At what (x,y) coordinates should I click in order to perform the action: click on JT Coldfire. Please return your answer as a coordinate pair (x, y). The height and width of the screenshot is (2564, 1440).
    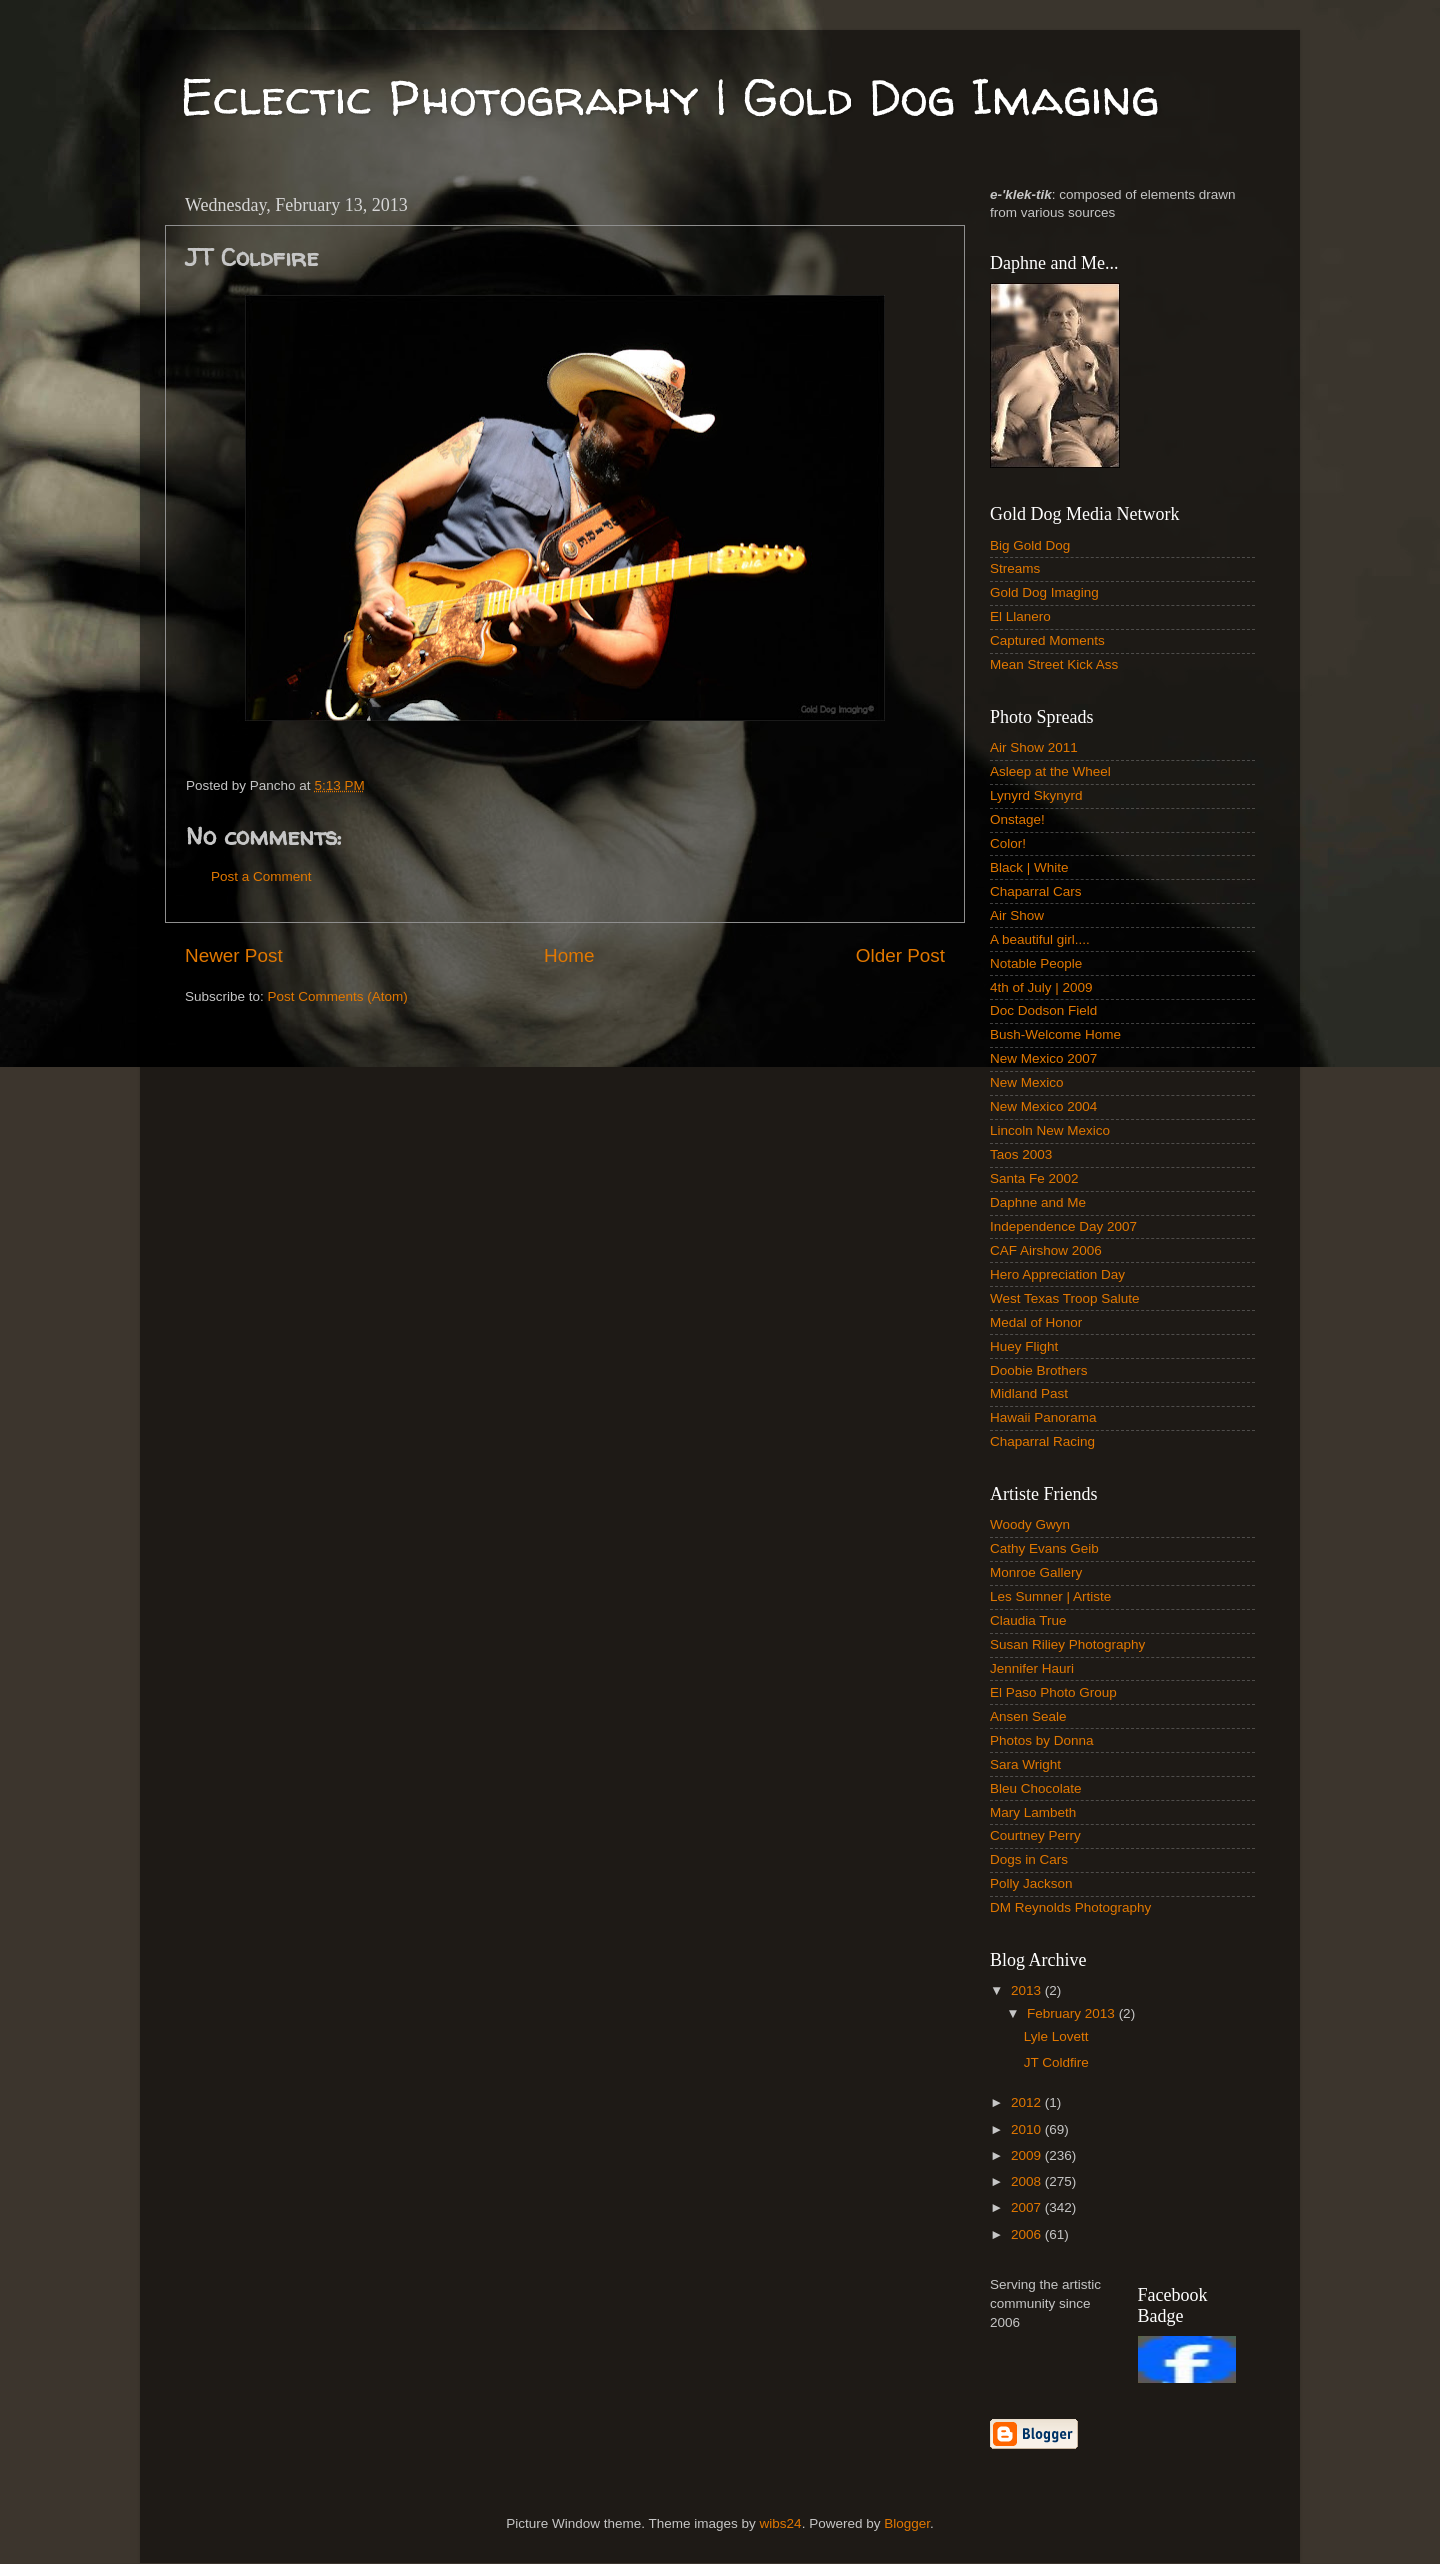
    Looking at the image, I should click on (1056, 2062).